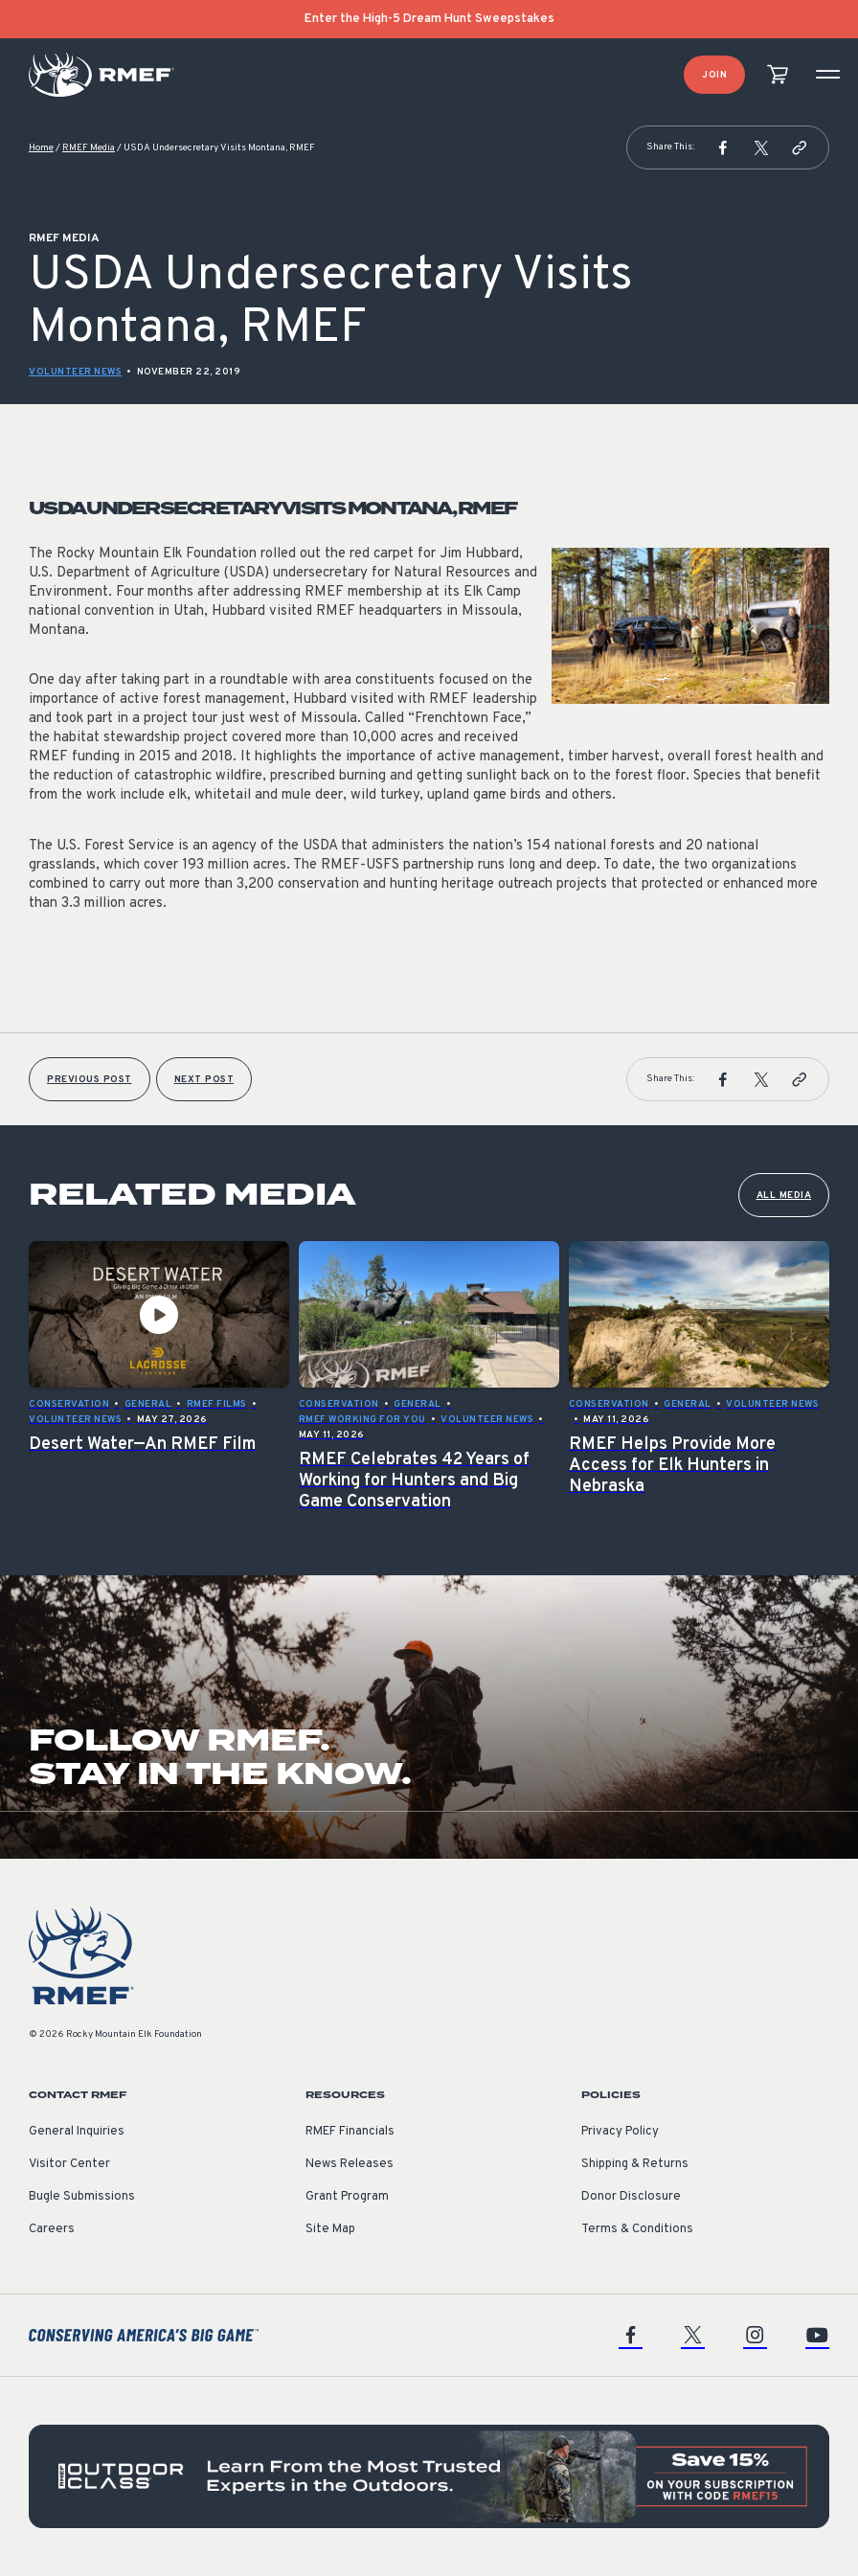 The image size is (858, 2576). What do you see at coordinates (631, 2196) in the screenshot?
I see `Donor Disclosure` at bounding box center [631, 2196].